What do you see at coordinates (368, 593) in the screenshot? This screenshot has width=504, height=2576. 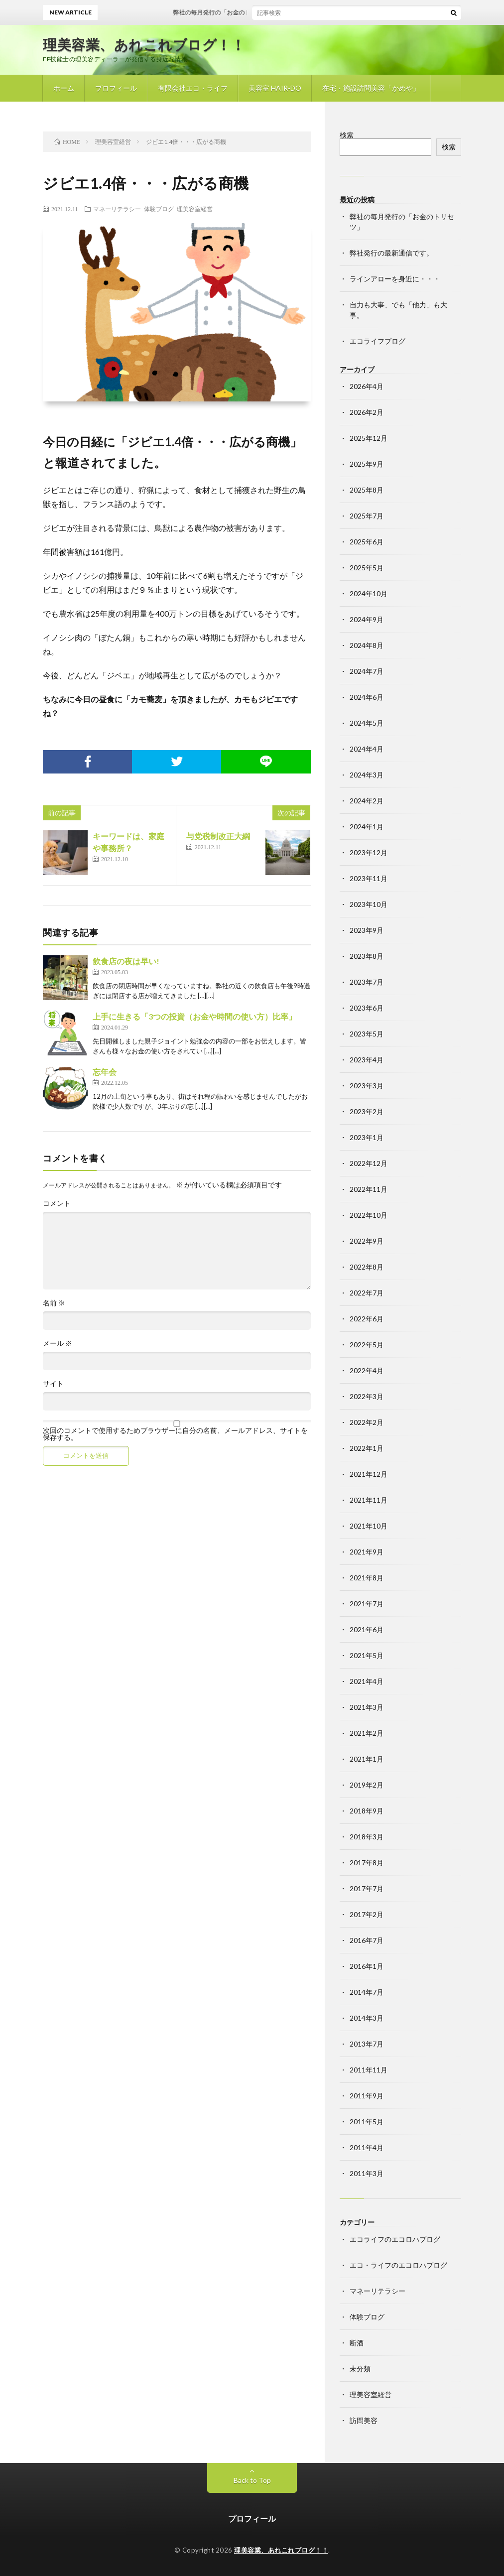 I see `2024年10月` at bounding box center [368, 593].